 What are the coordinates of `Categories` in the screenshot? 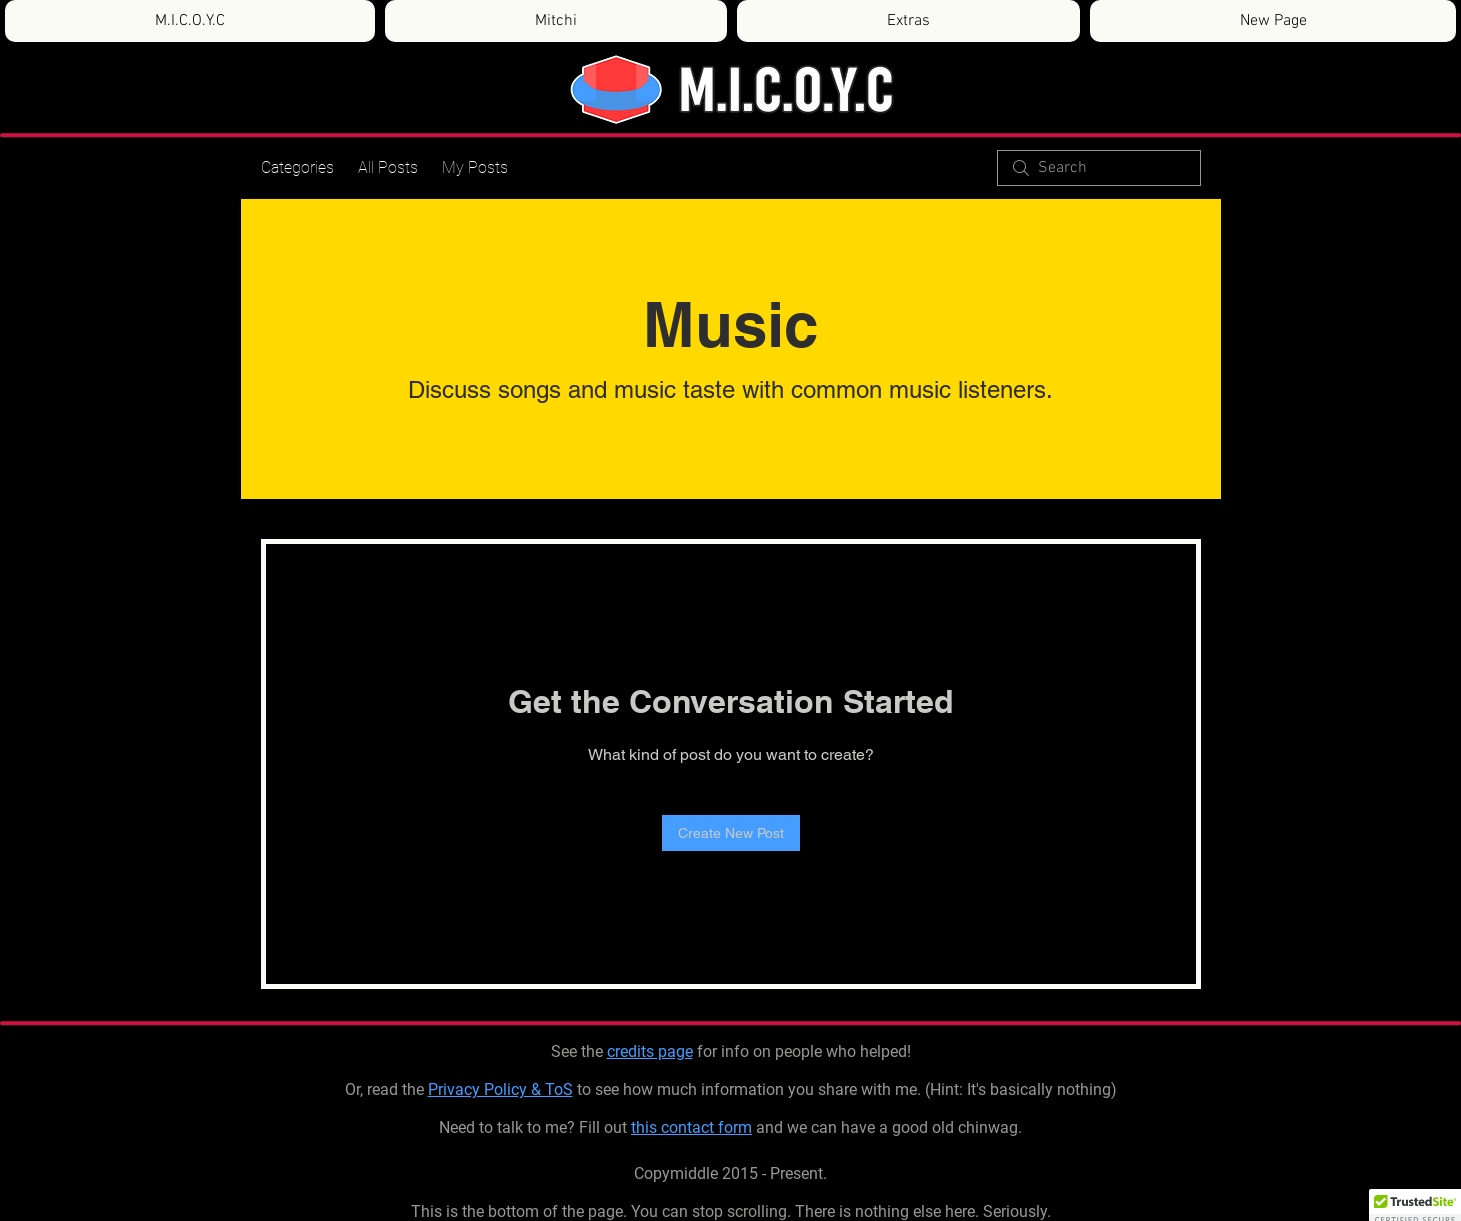 It's located at (297, 167).